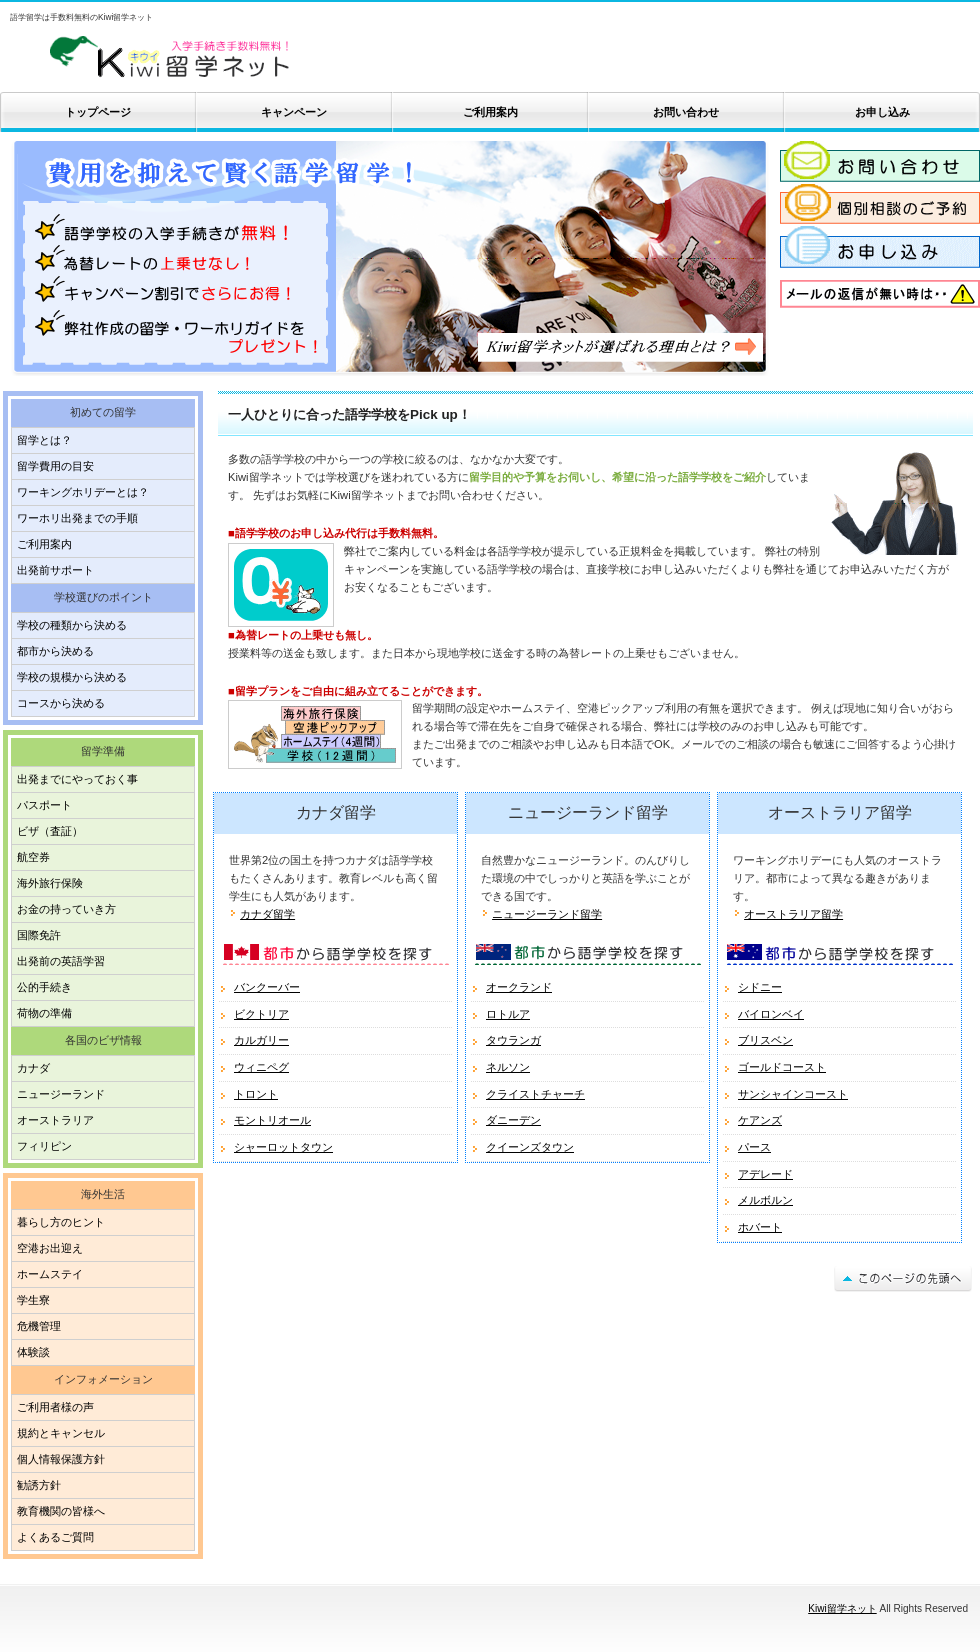  I want to click on 学校の規模から決める, so click(72, 677).